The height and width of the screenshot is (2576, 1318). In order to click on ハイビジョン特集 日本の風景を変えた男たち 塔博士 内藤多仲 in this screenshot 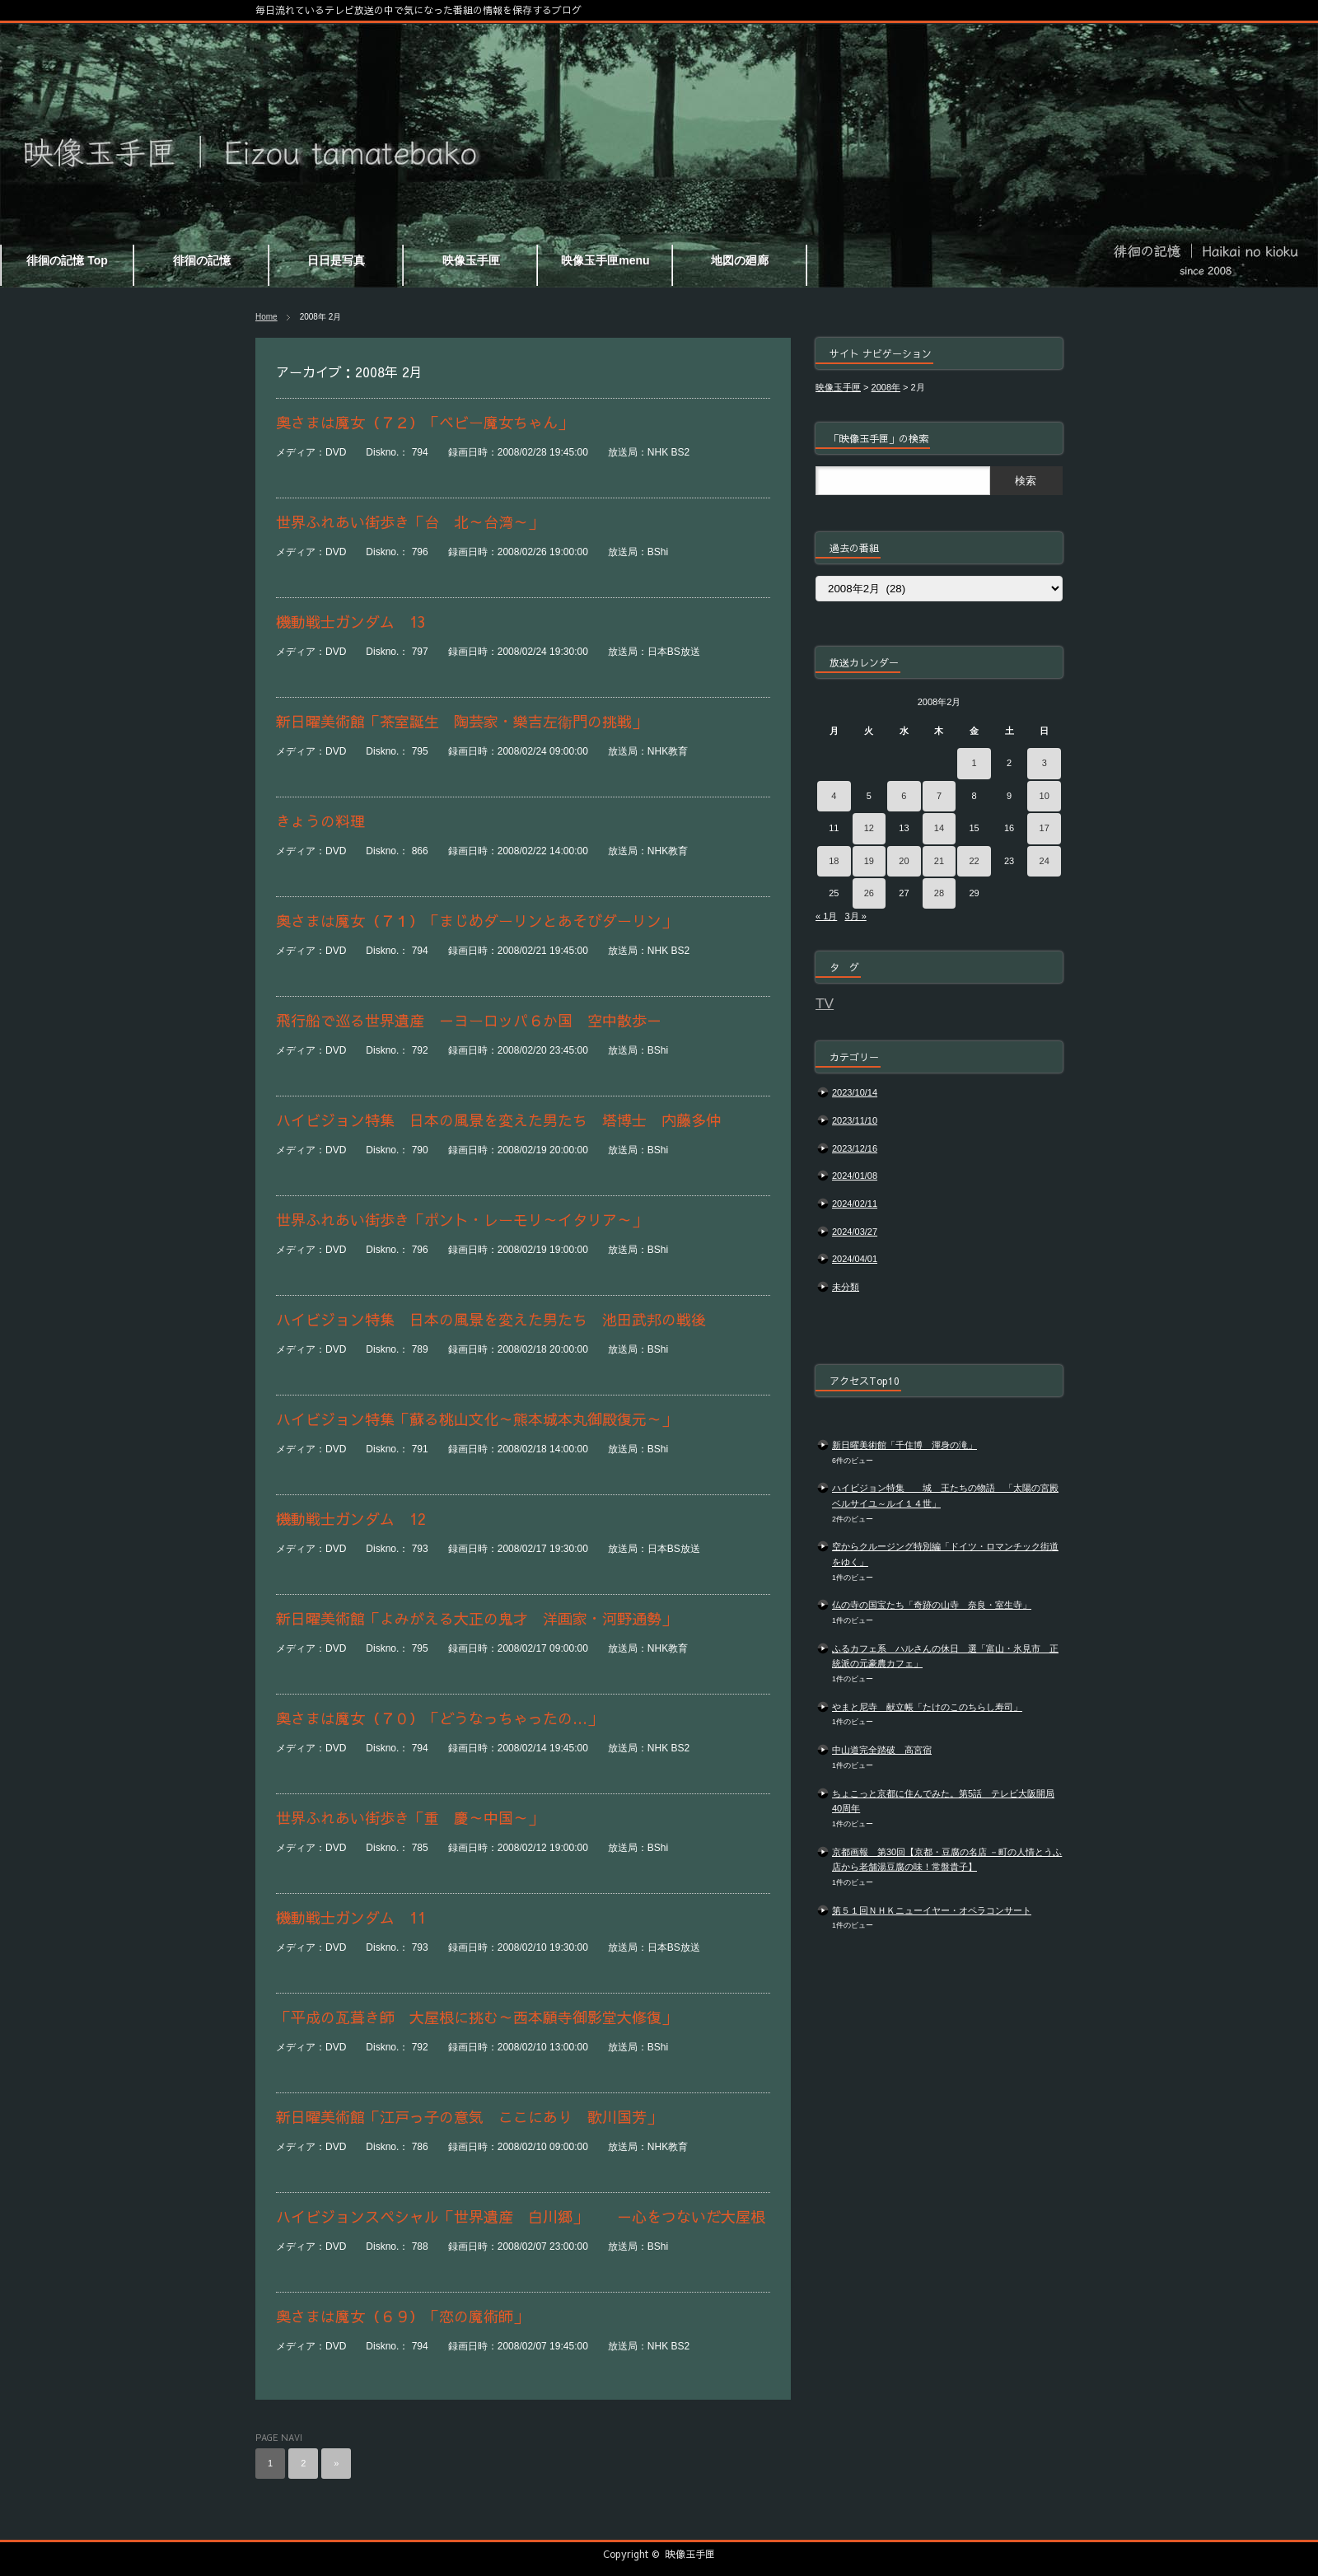, I will do `click(498, 1120)`.